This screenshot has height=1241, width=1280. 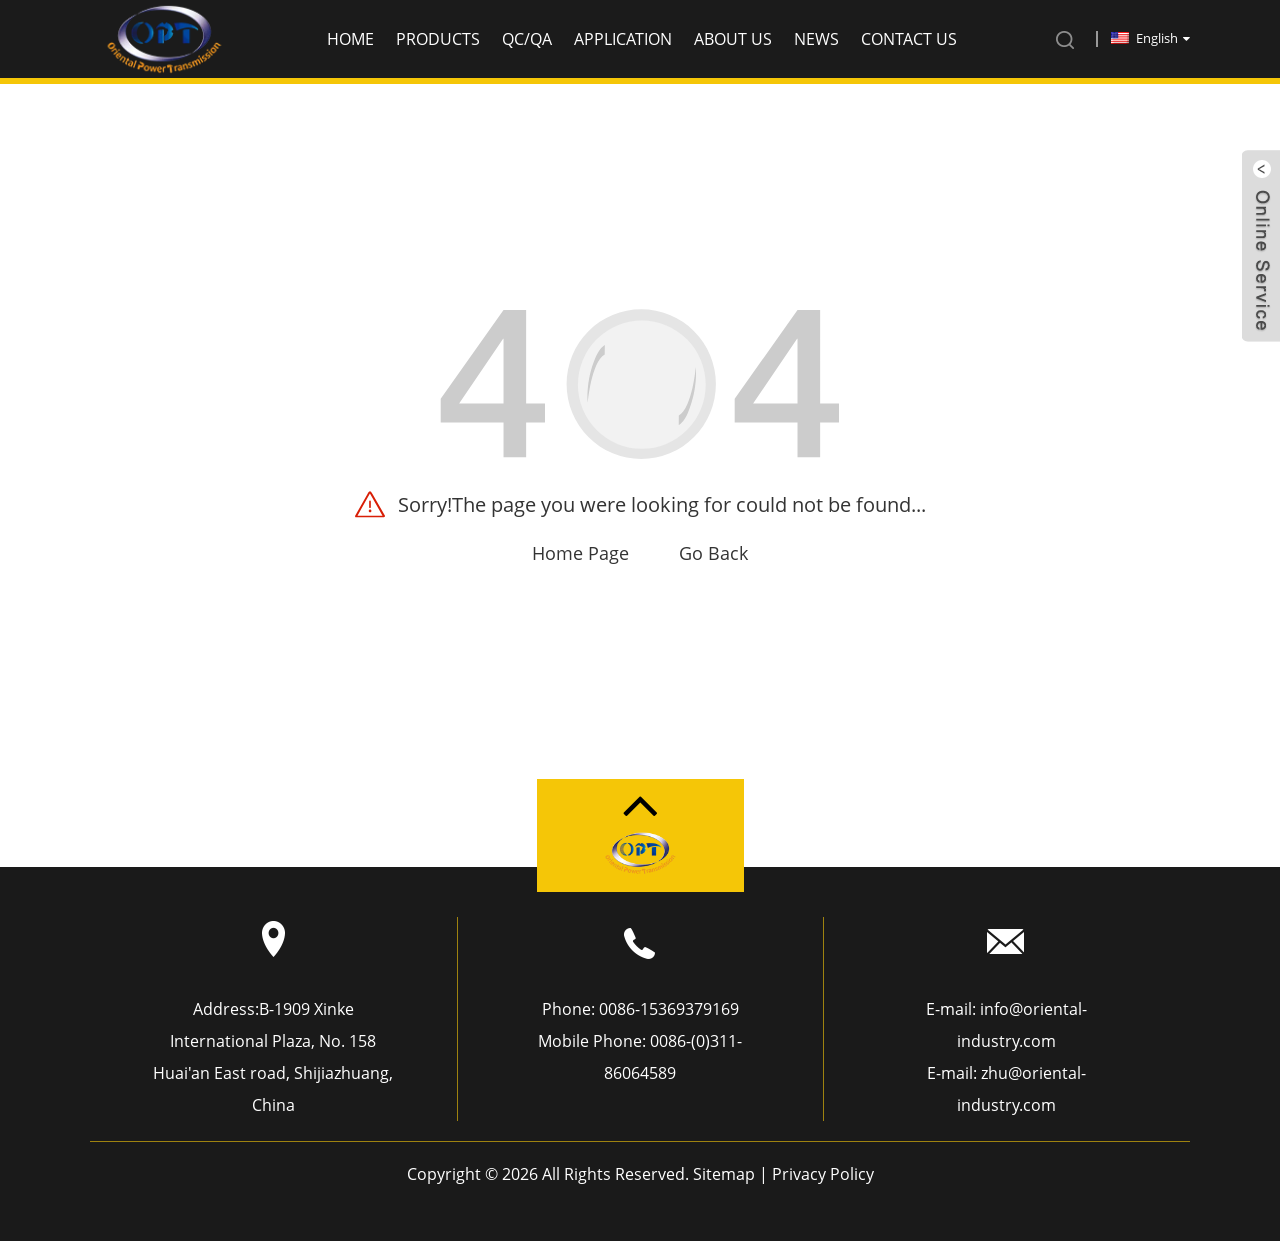 What do you see at coordinates (733, 39) in the screenshot?
I see `About us` at bounding box center [733, 39].